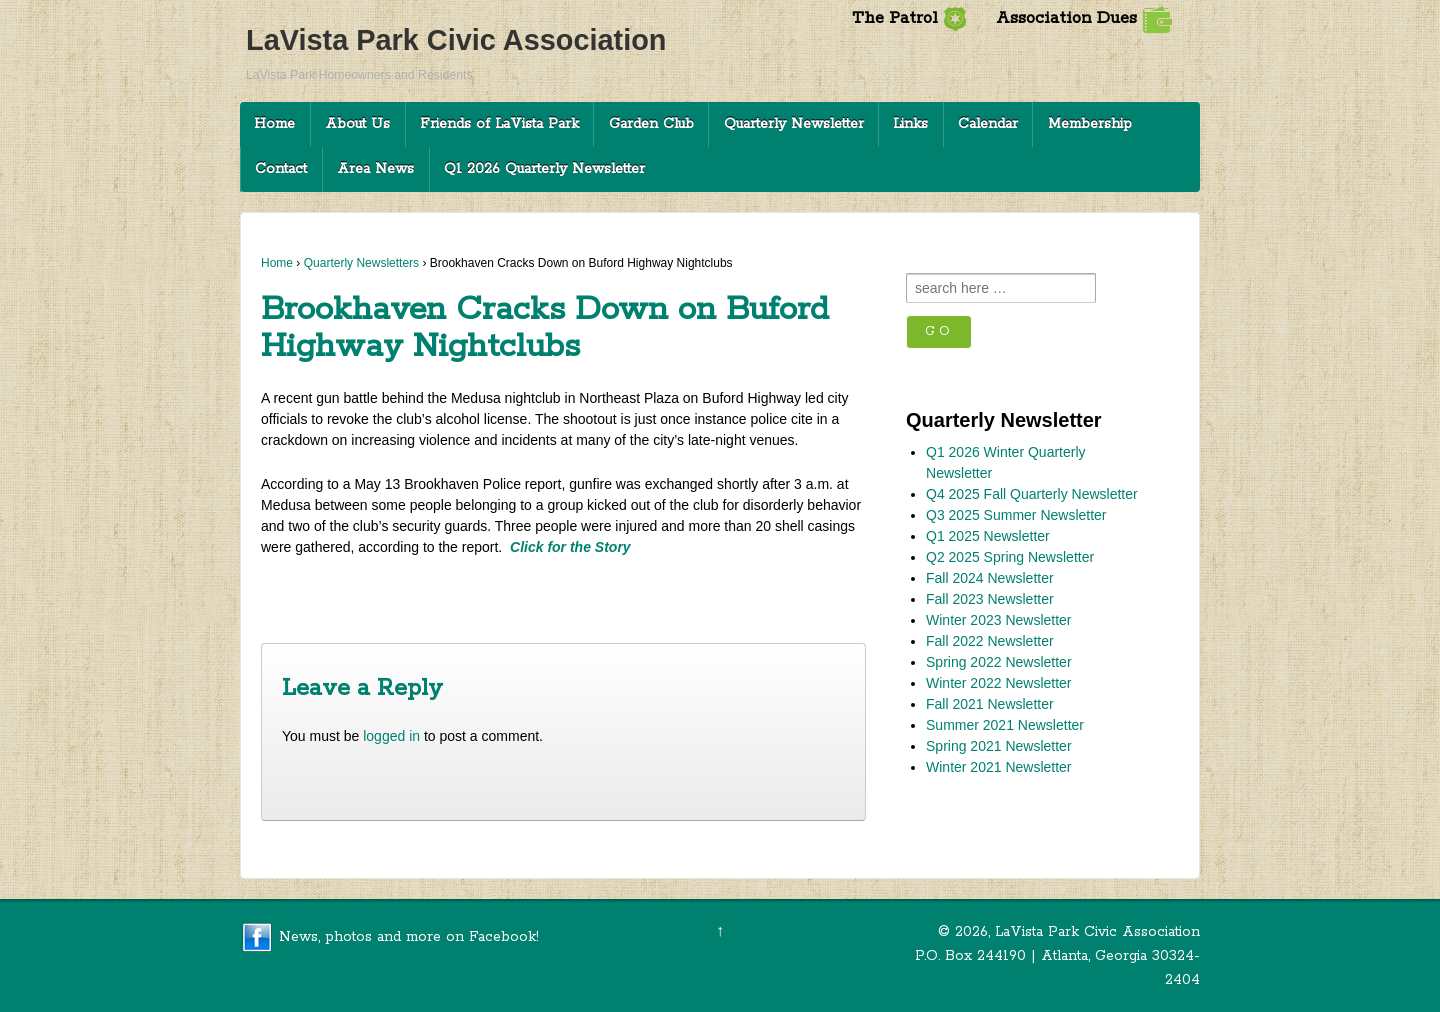 The image size is (1440, 1012). What do you see at coordinates (499, 124) in the screenshot?
I see `Friends of LaVista Park` at bounding box center [499, 124].